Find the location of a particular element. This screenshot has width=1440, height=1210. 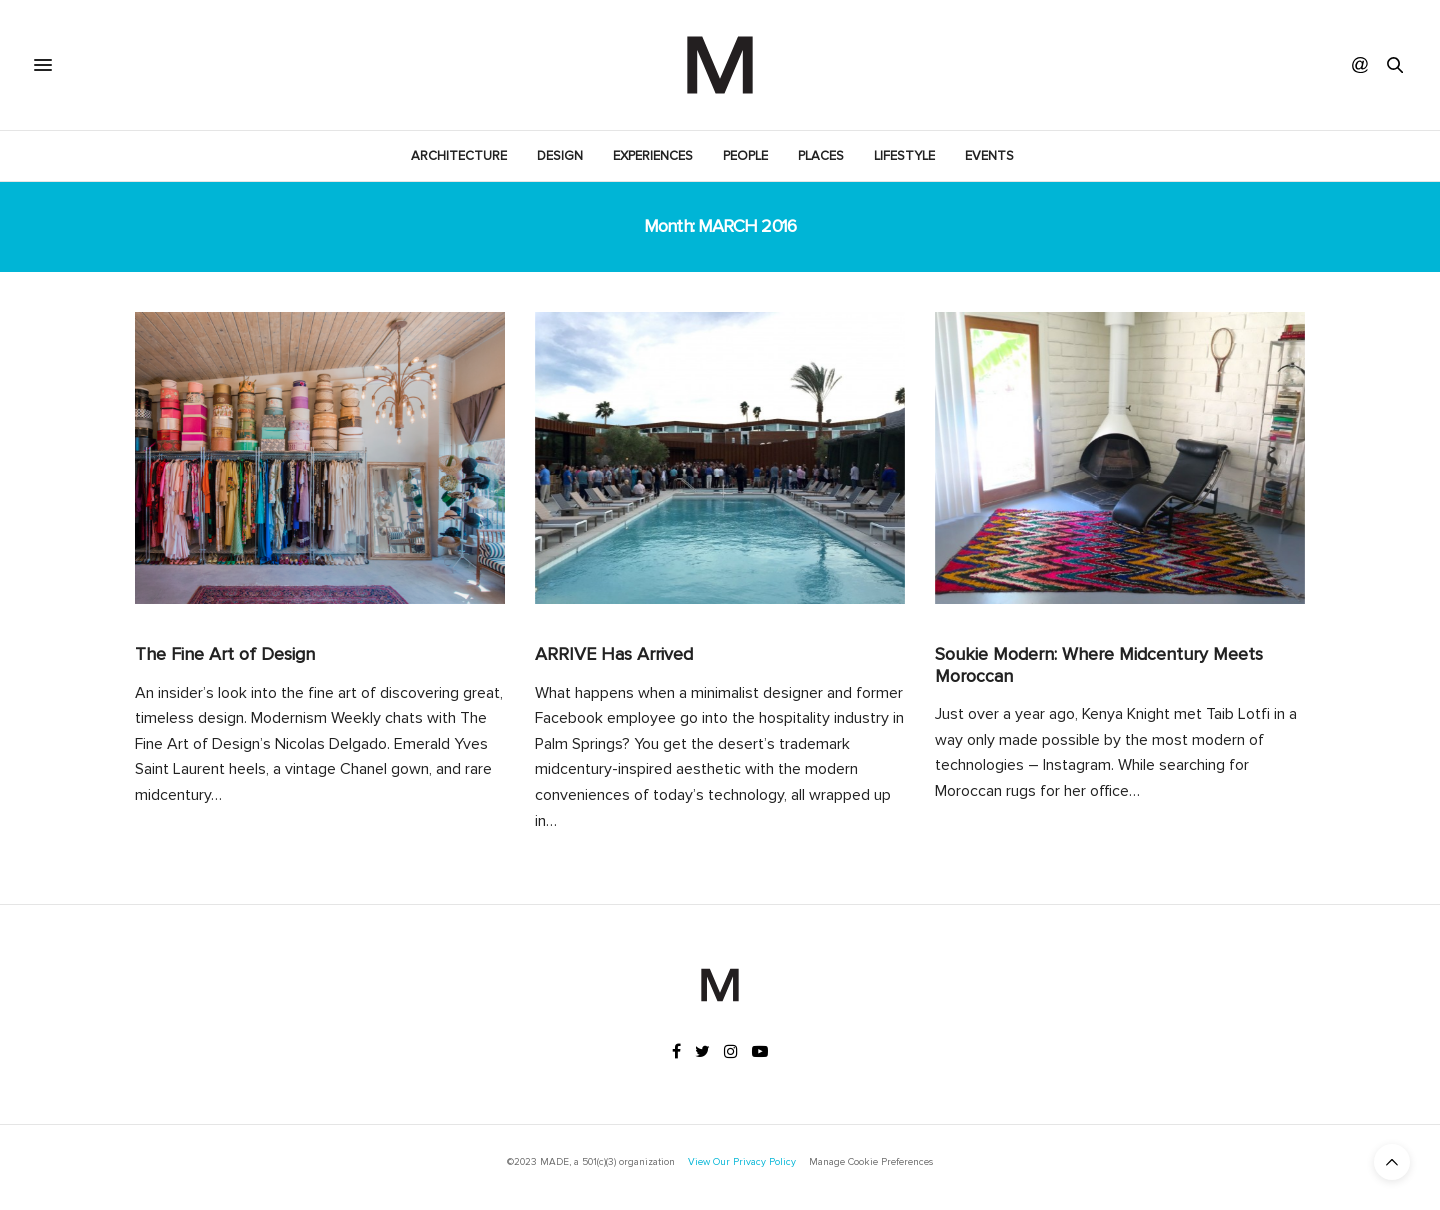

Lifestyle is located at coordinates (904, 156).